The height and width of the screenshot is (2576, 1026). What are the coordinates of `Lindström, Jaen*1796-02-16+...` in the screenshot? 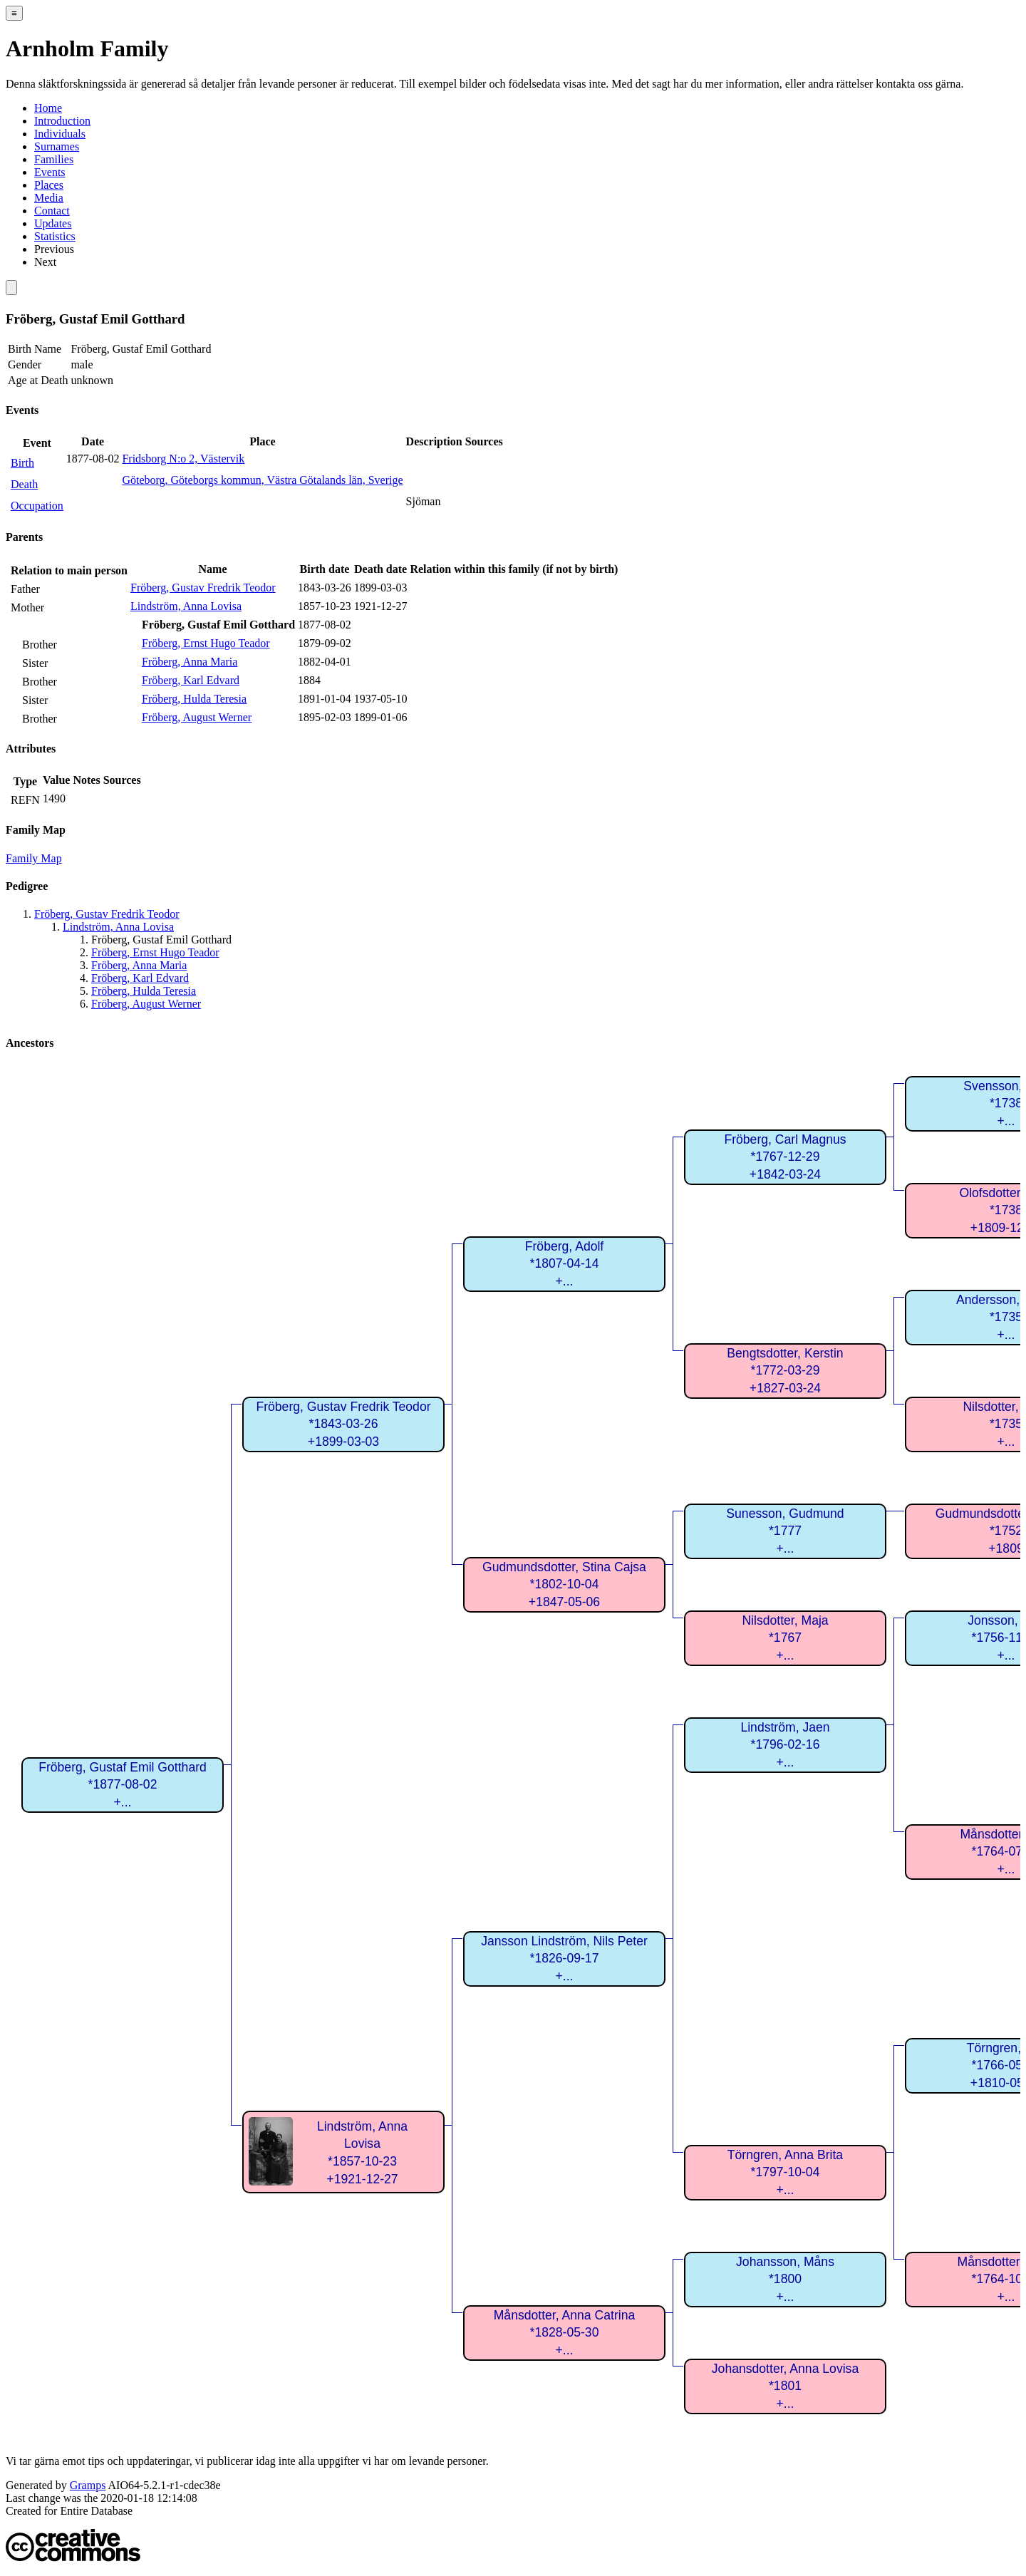 It's located at (784, 1744).